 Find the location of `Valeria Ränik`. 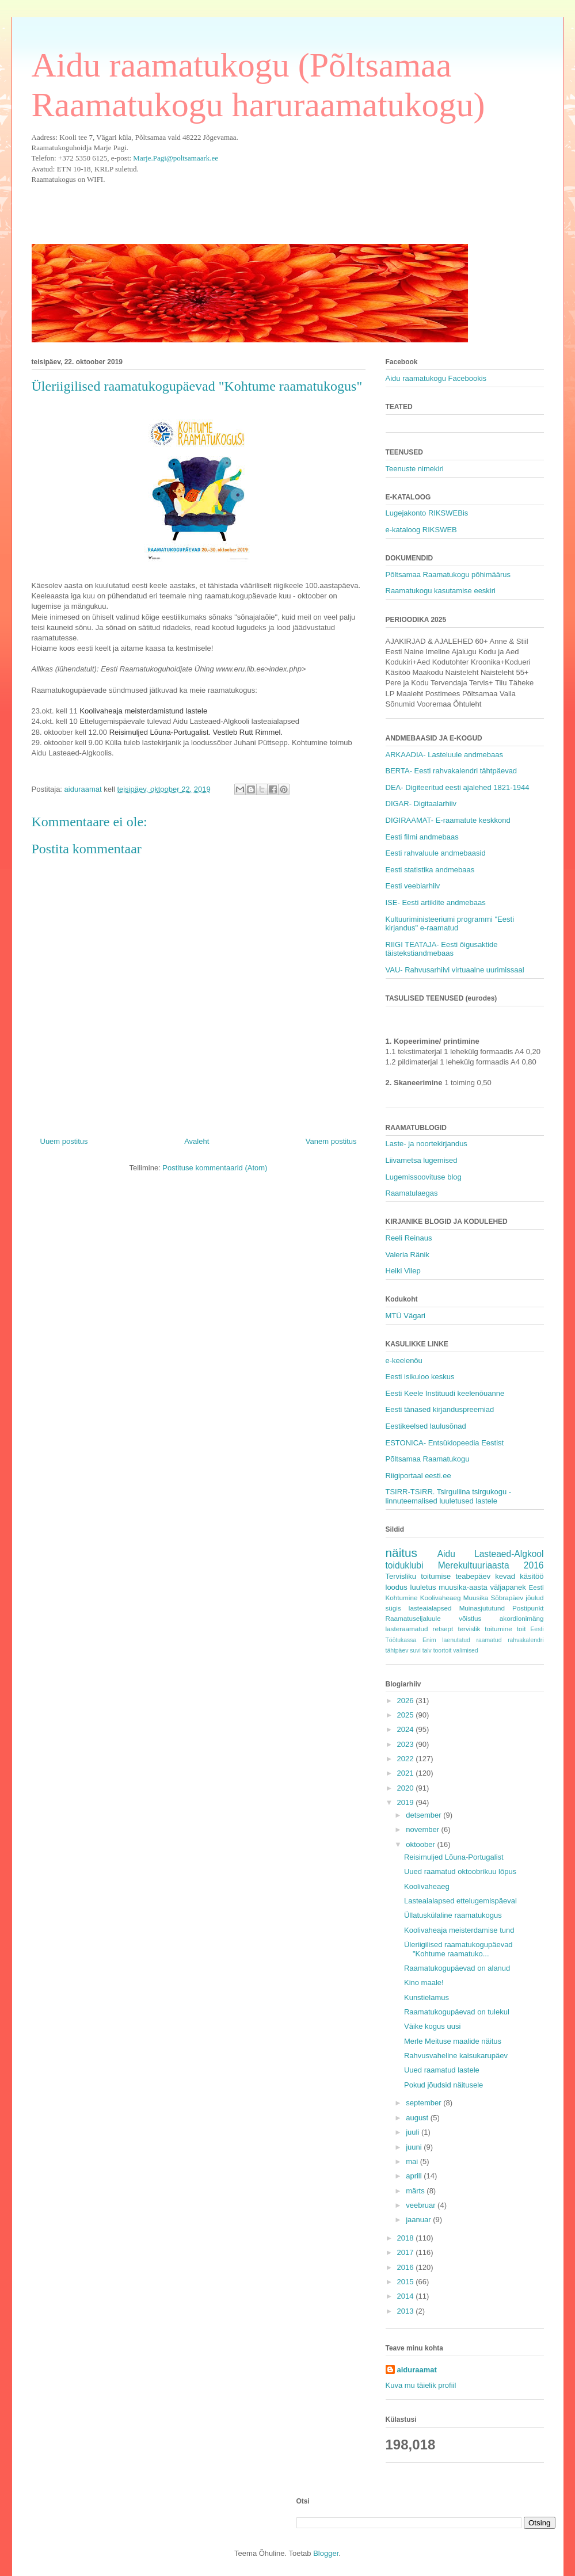

Valeria Ränik is located at coordinates (407, 1254).